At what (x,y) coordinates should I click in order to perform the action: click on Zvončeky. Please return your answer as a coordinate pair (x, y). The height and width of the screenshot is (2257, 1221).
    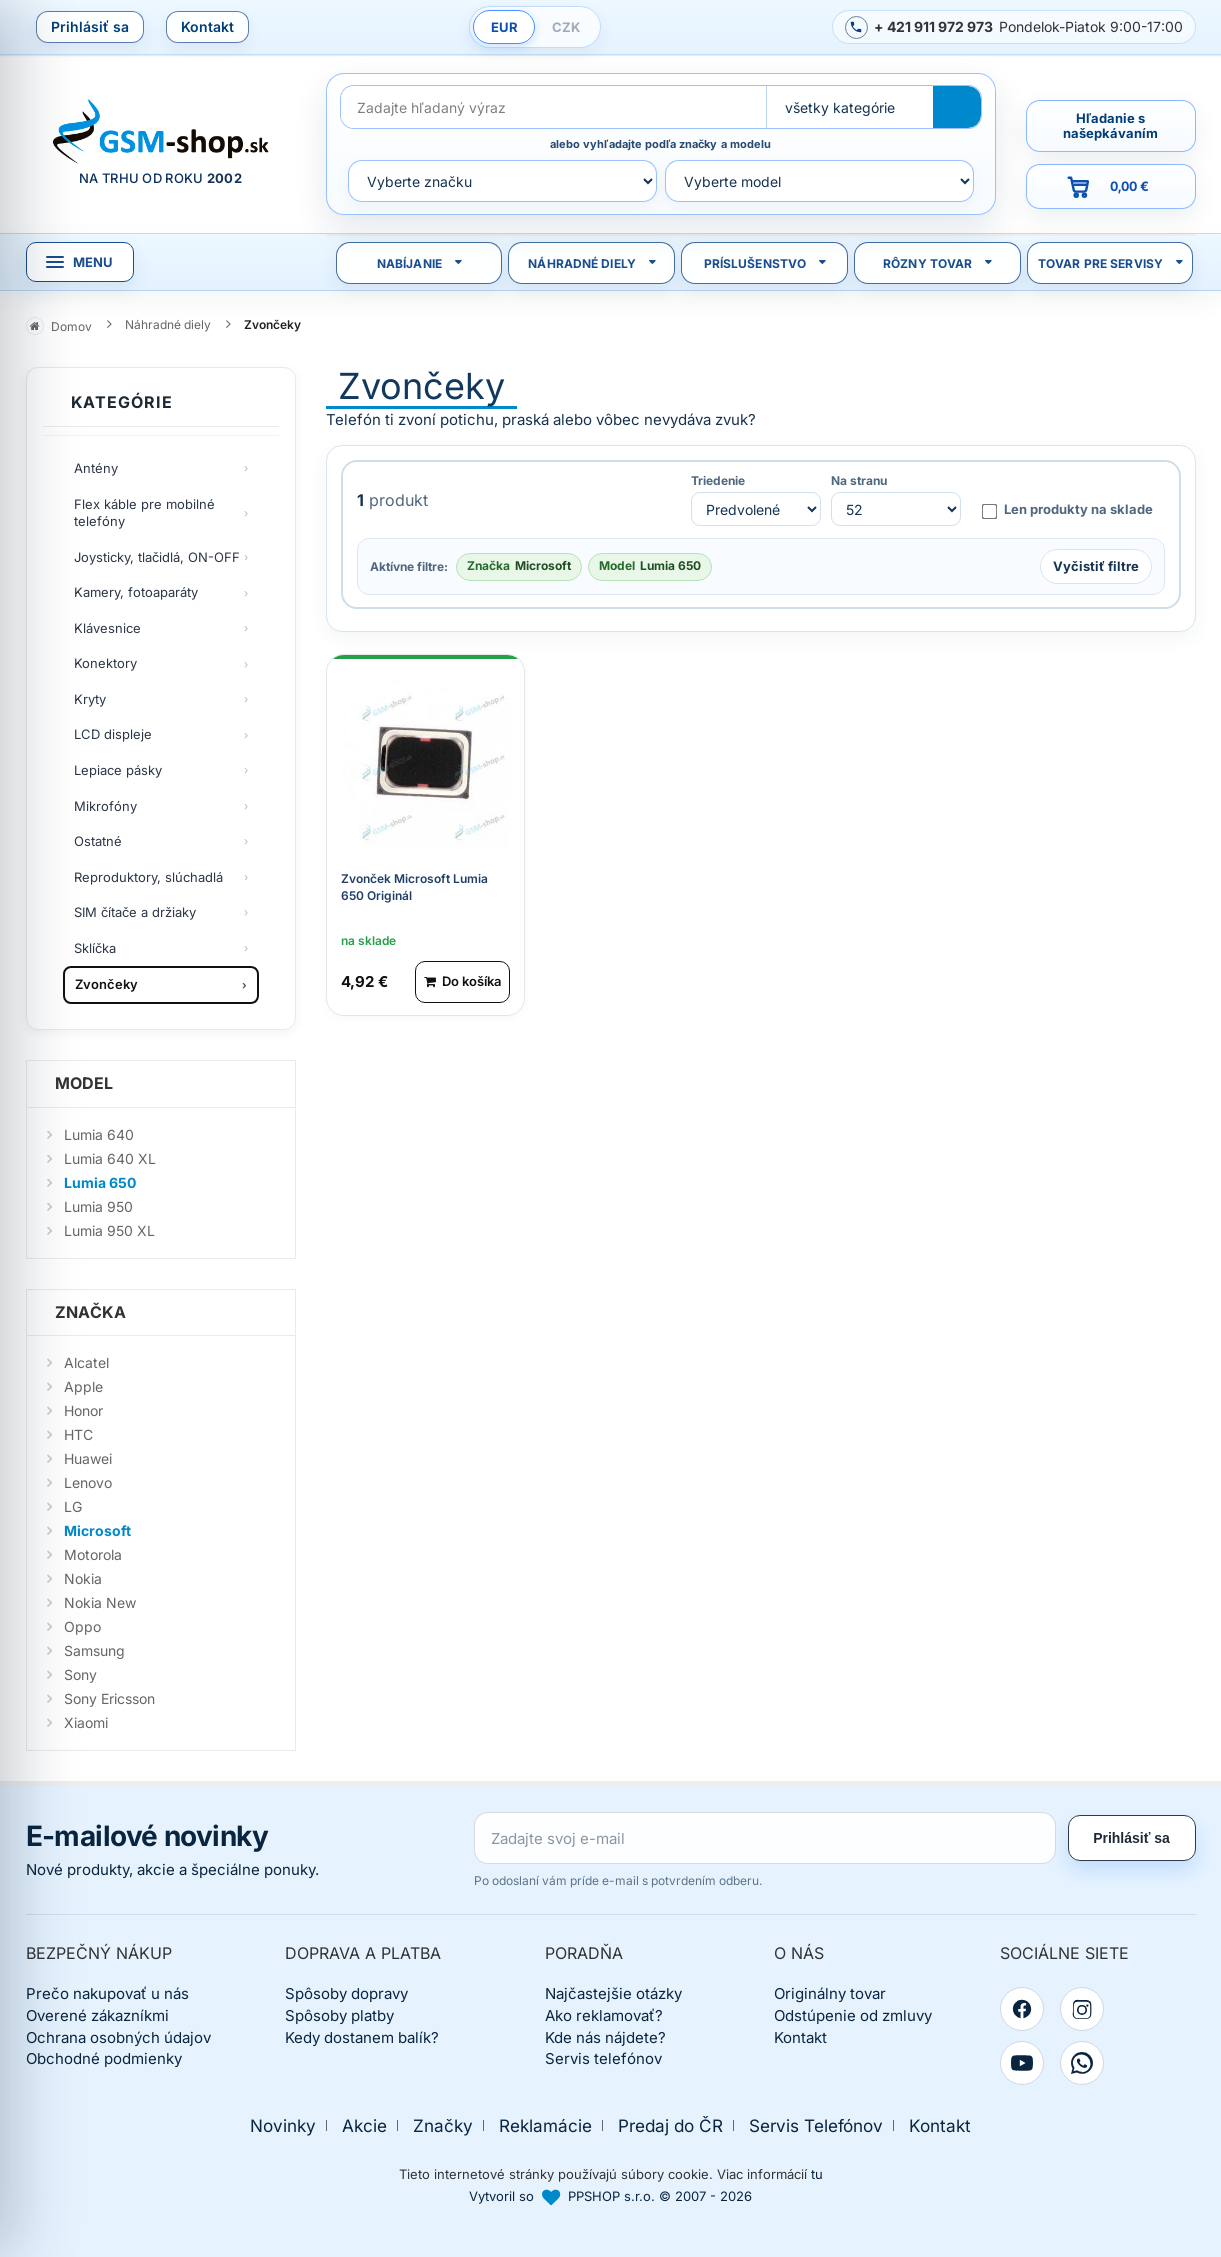
    Looking at the image, I should click on (106, 984).